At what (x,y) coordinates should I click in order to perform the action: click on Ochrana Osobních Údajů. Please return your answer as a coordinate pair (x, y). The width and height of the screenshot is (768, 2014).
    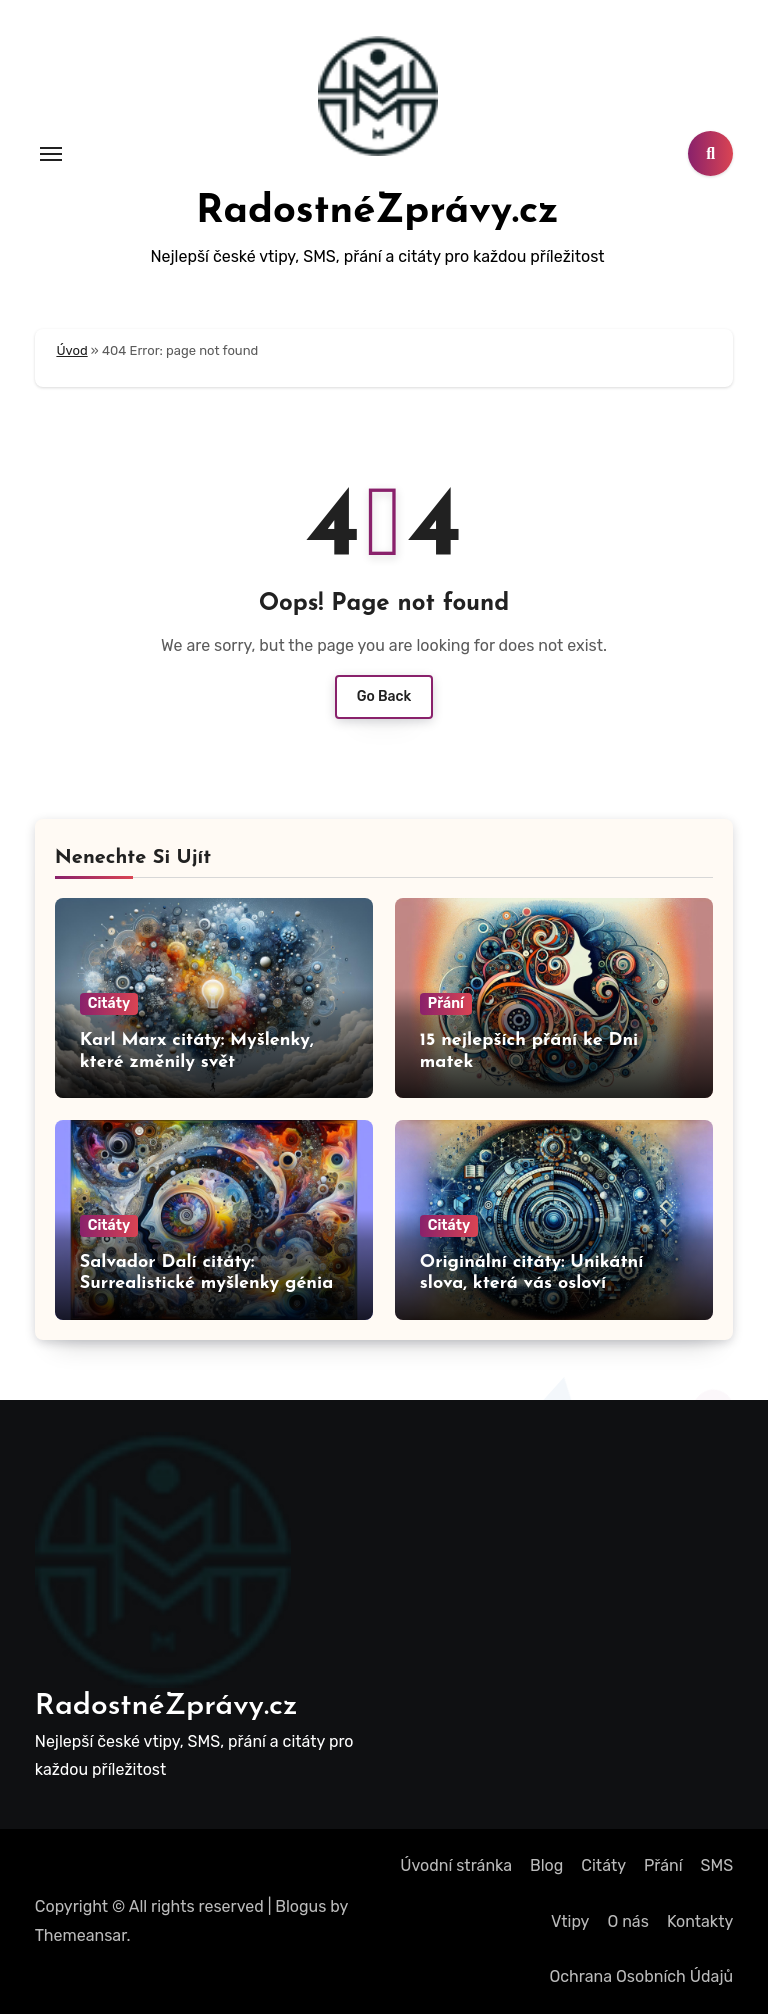
    Looking at the image, I should click on (641, 1976).